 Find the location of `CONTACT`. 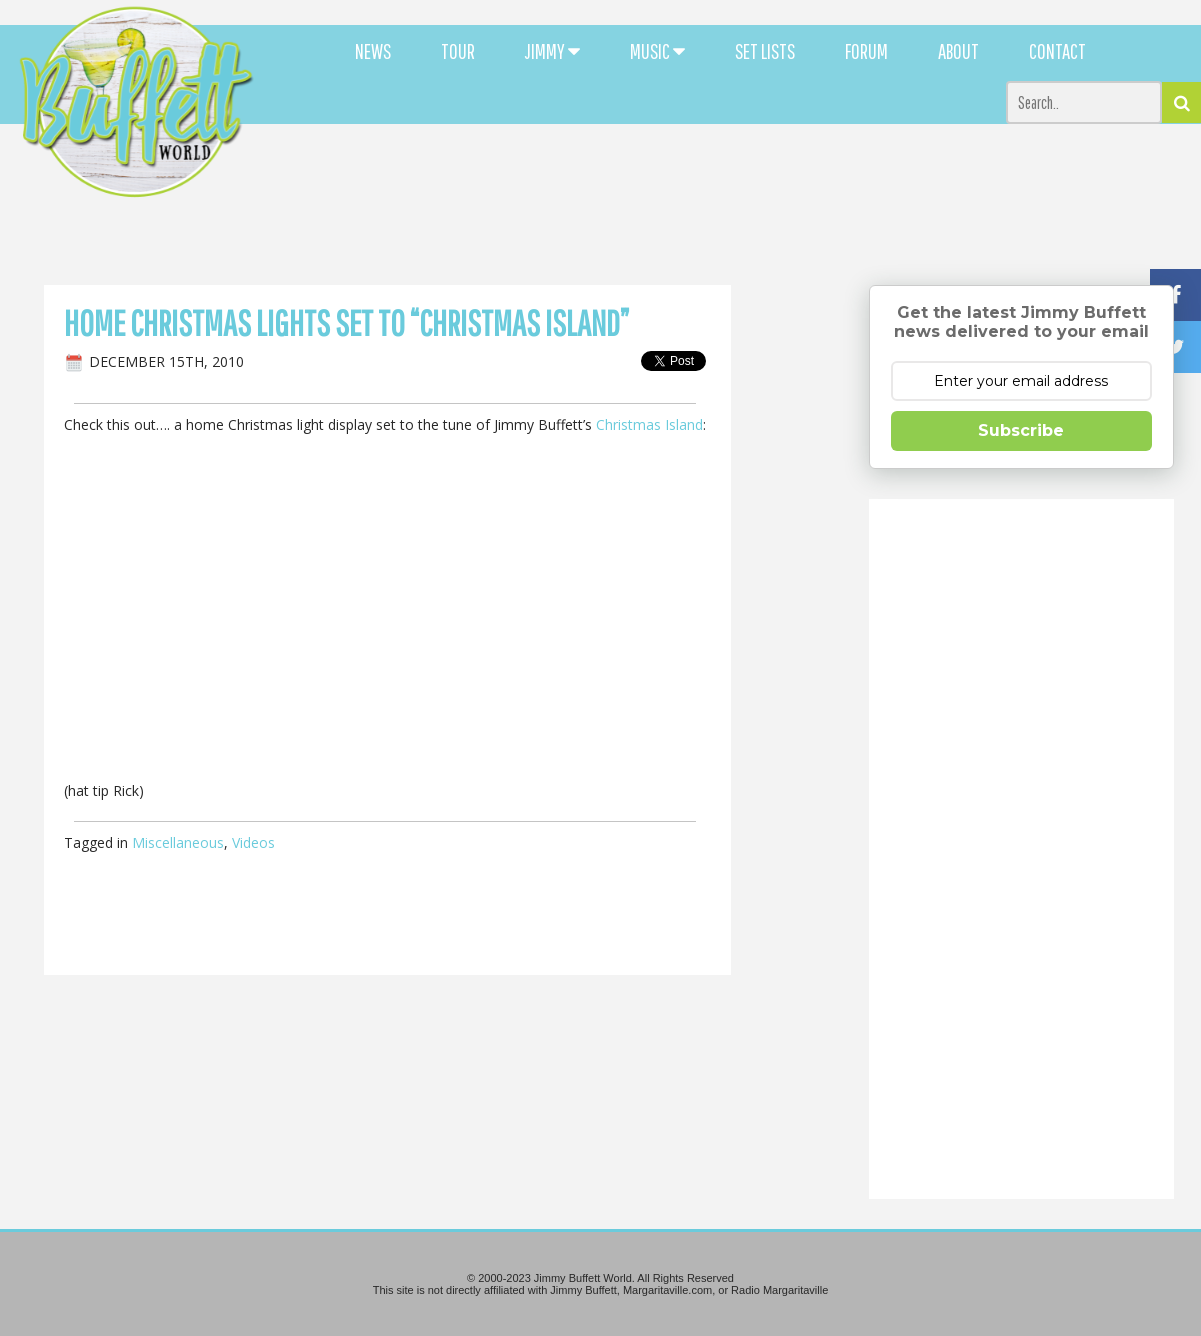

CONTACT is located at coordinates (1057, 51).